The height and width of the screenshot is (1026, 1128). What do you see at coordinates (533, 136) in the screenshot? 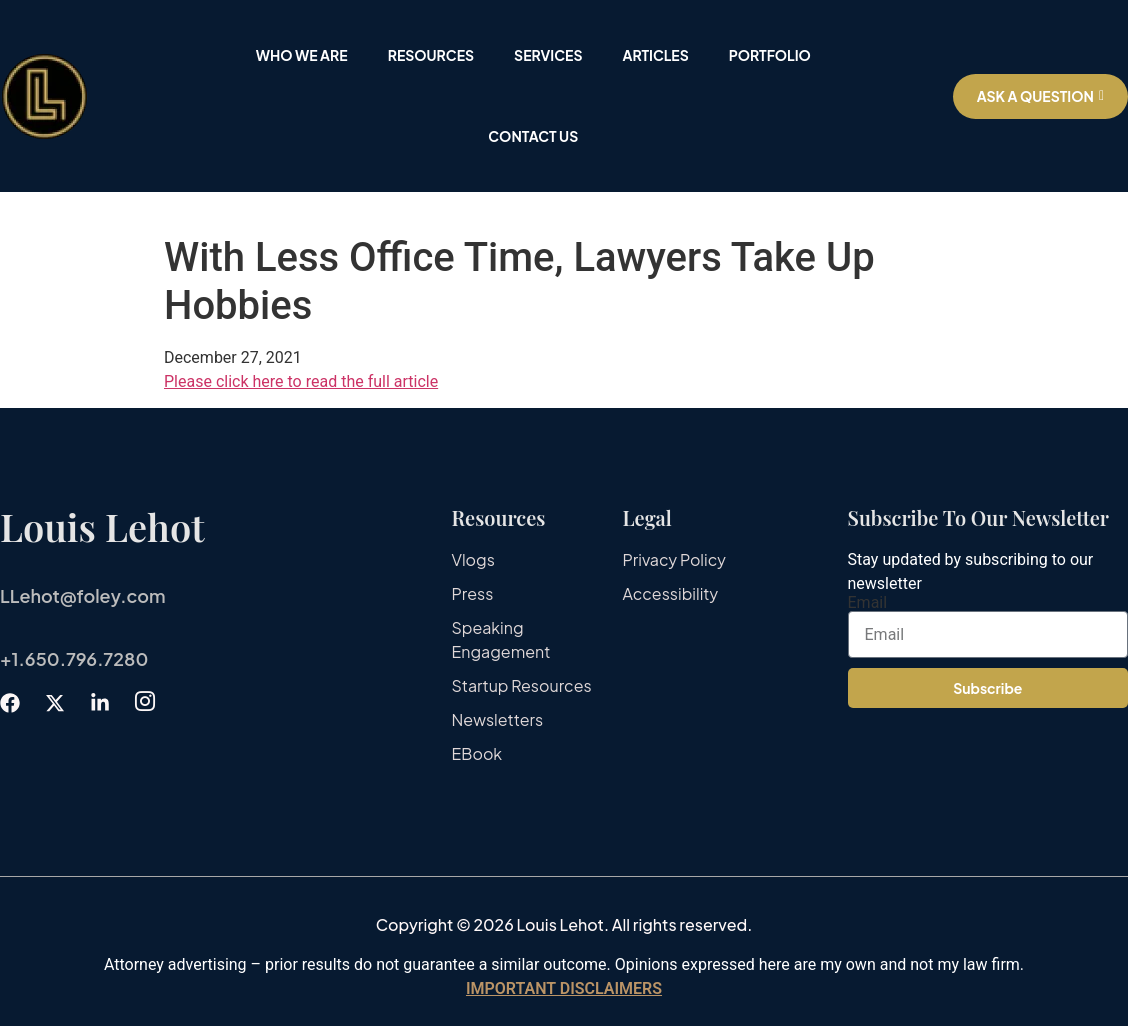
I see `Contact Us` at bounding box center [533, 136].